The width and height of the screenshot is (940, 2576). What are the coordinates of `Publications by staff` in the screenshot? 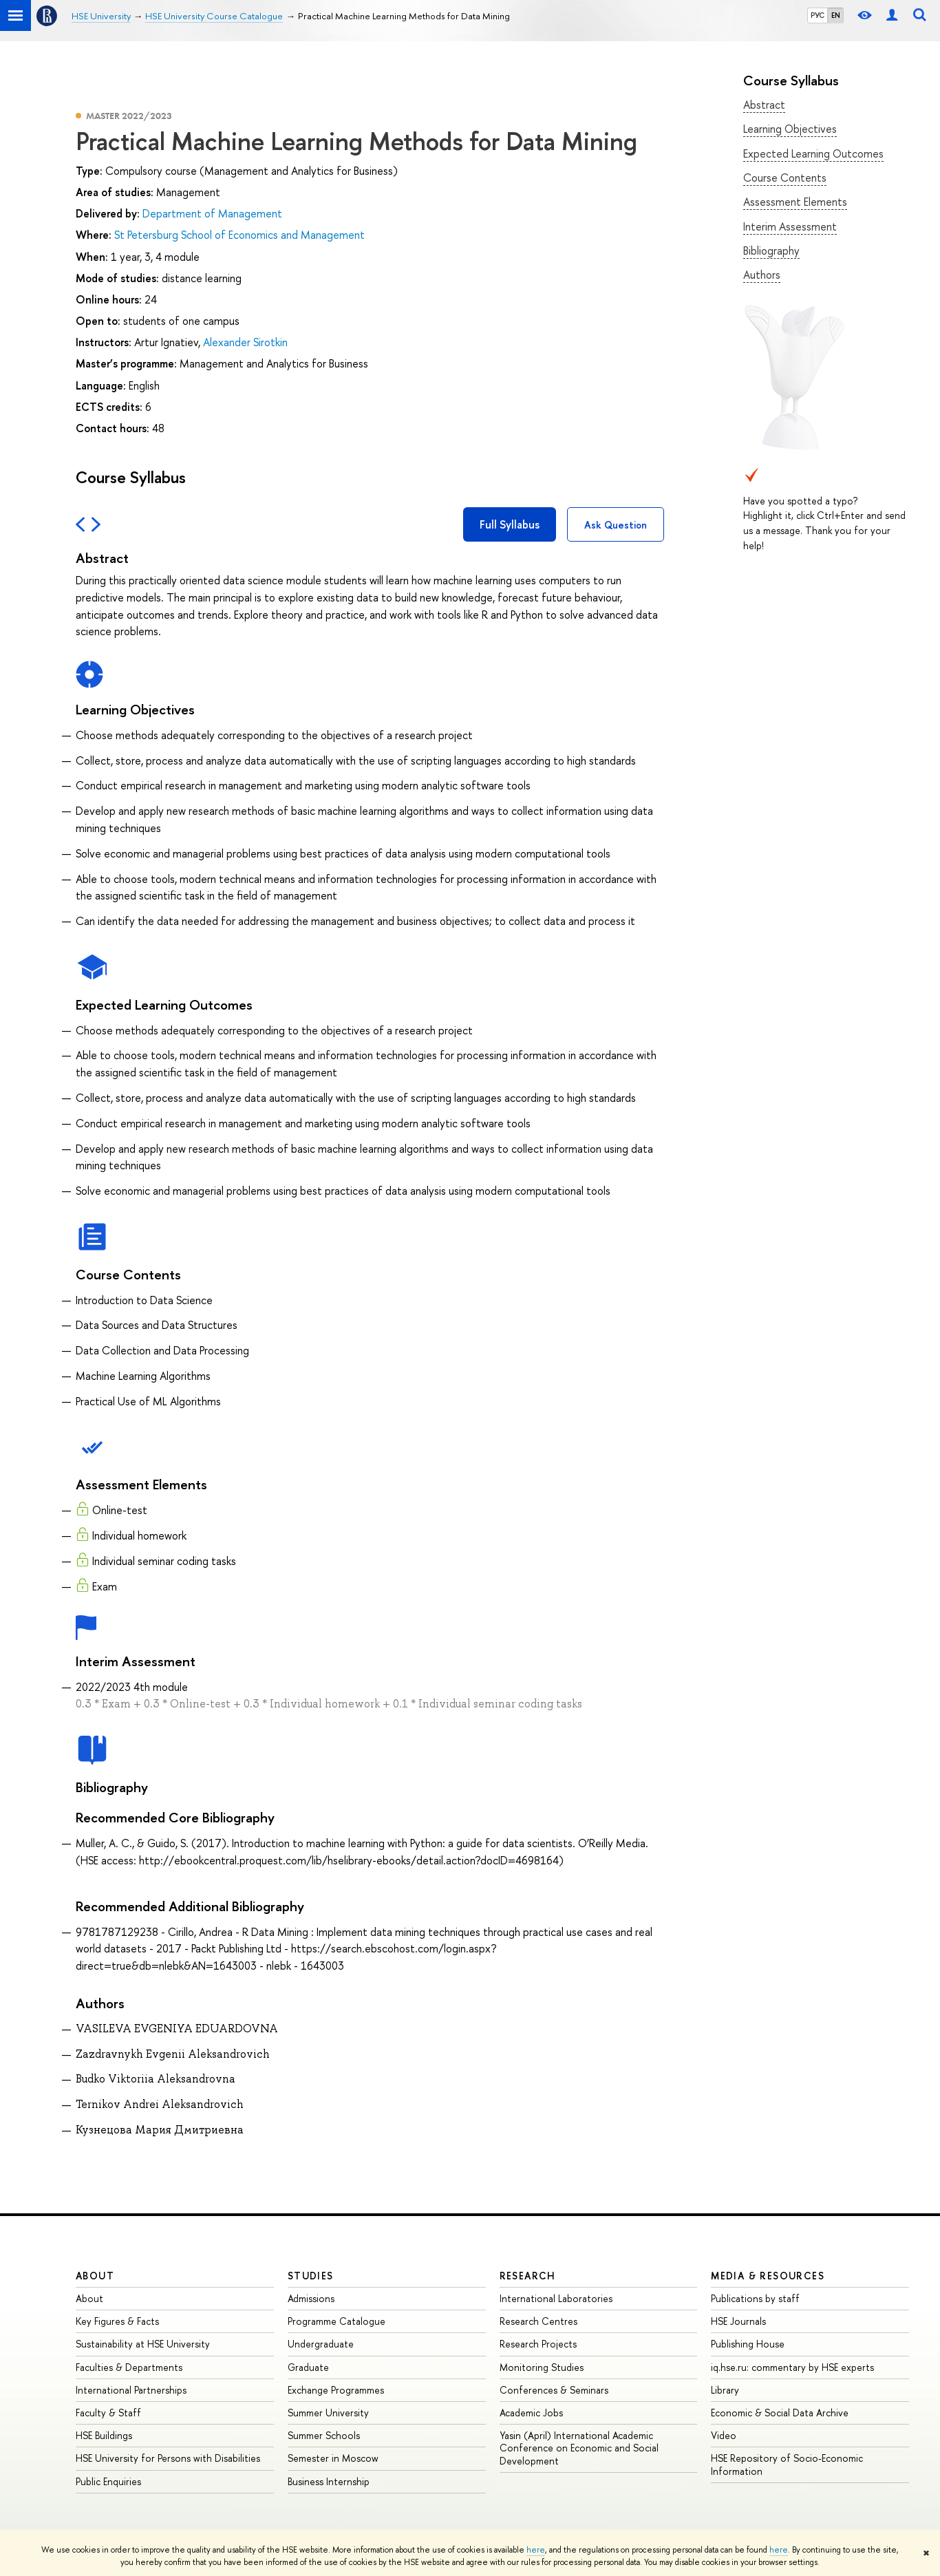 It's located at (755, 2298).